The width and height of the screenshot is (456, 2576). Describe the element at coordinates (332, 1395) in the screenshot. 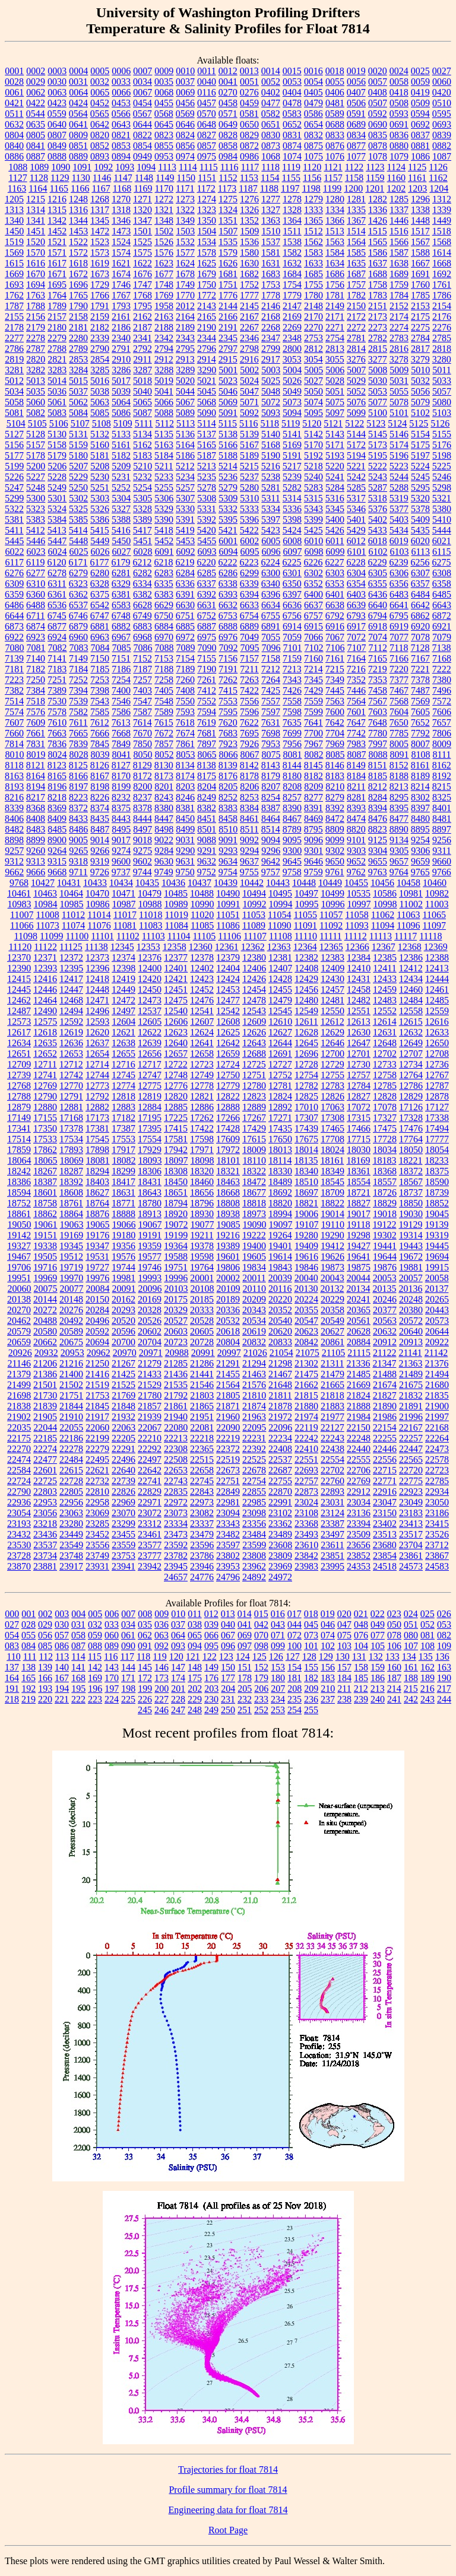

I see `21818` at that location.